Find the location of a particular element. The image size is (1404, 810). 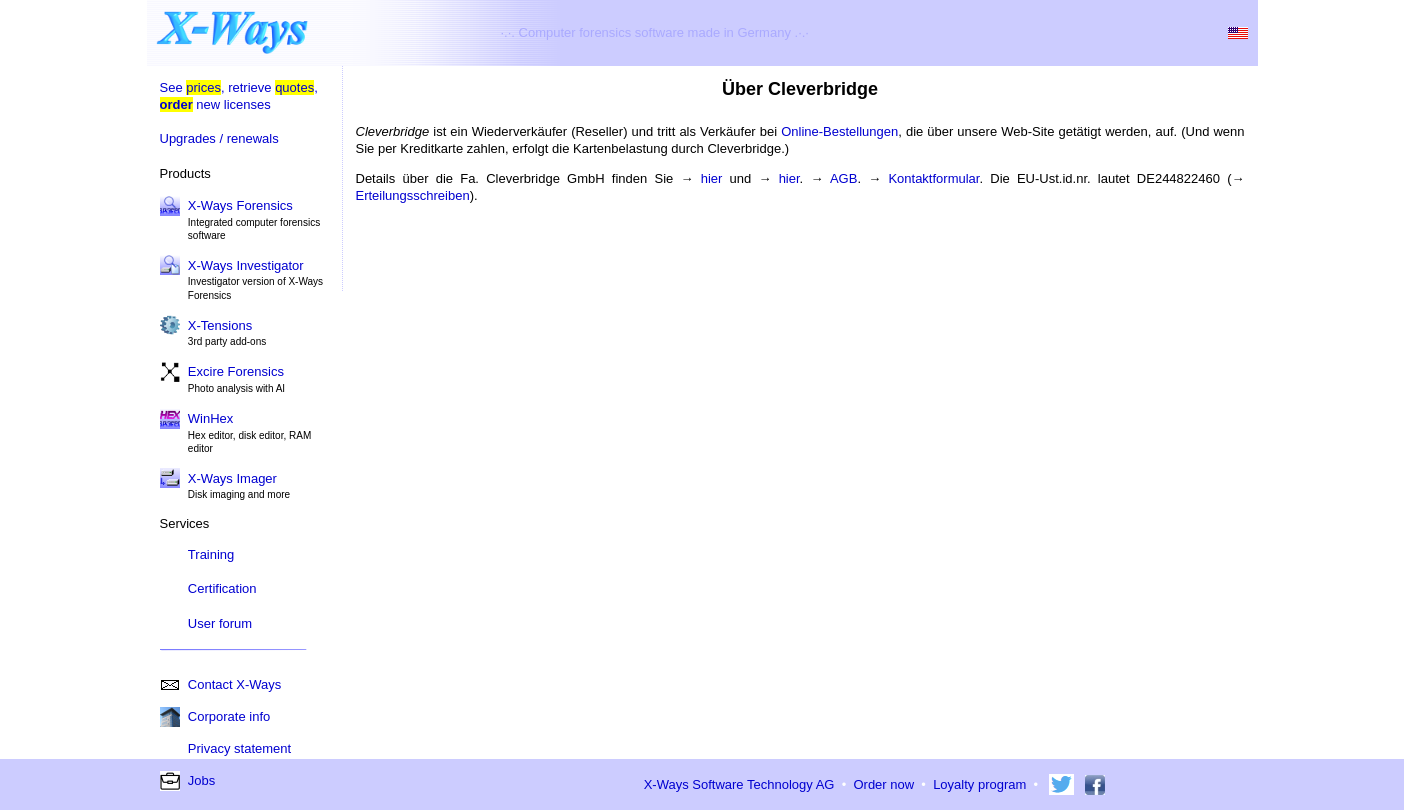

Loyalty program is located at coordinates (979, 784).